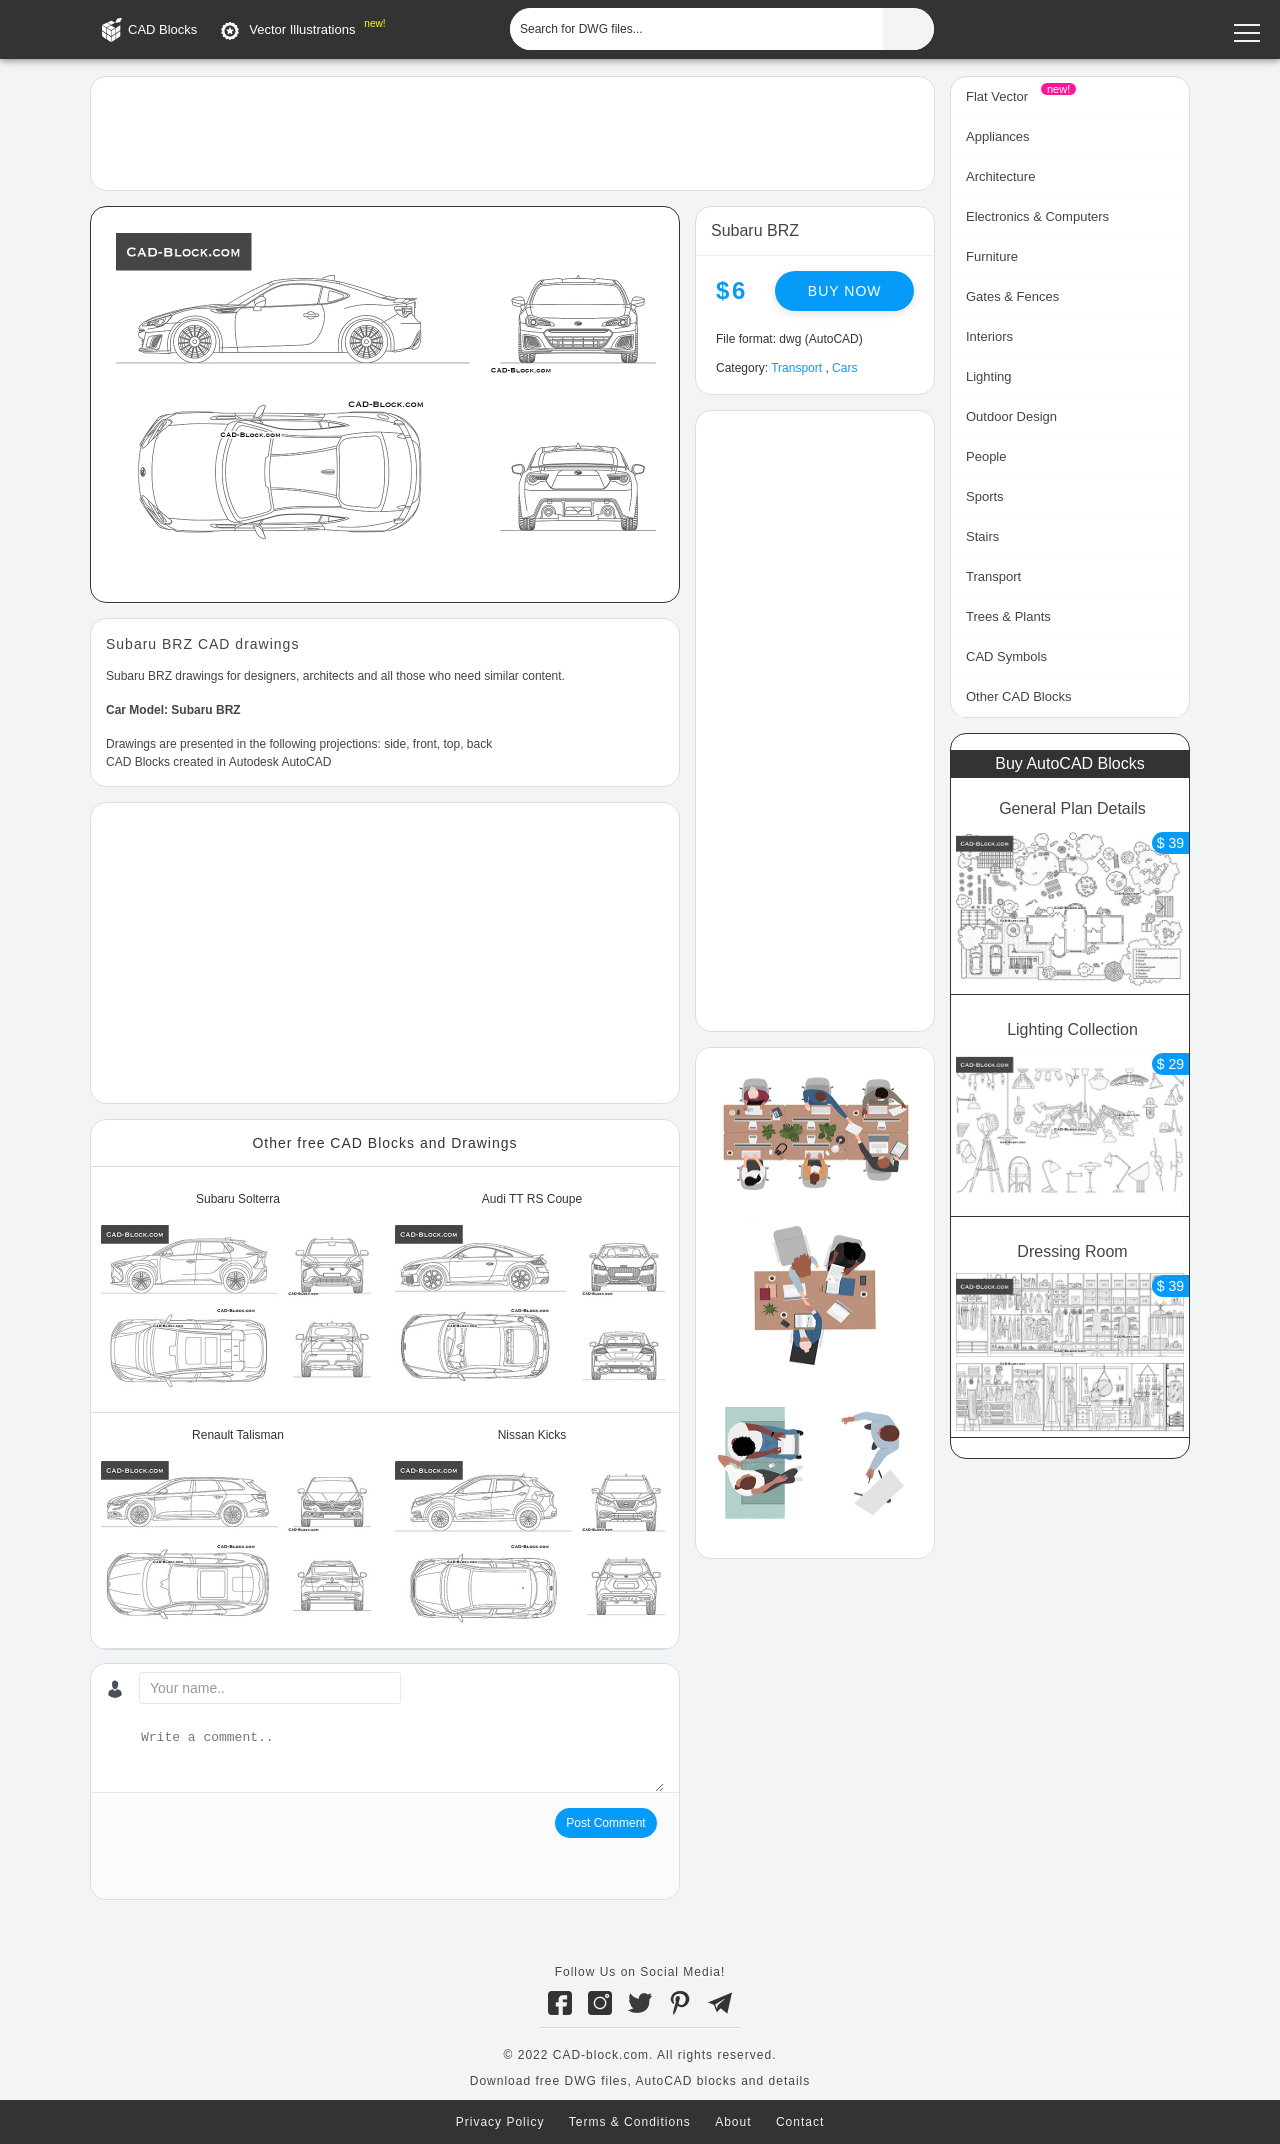 This screenshot has height=2144, width=1280. What do you see at coordinates (1012, 296) in the screenshot?
I see `Gates & Fences` at bounding box center [1012, 296].